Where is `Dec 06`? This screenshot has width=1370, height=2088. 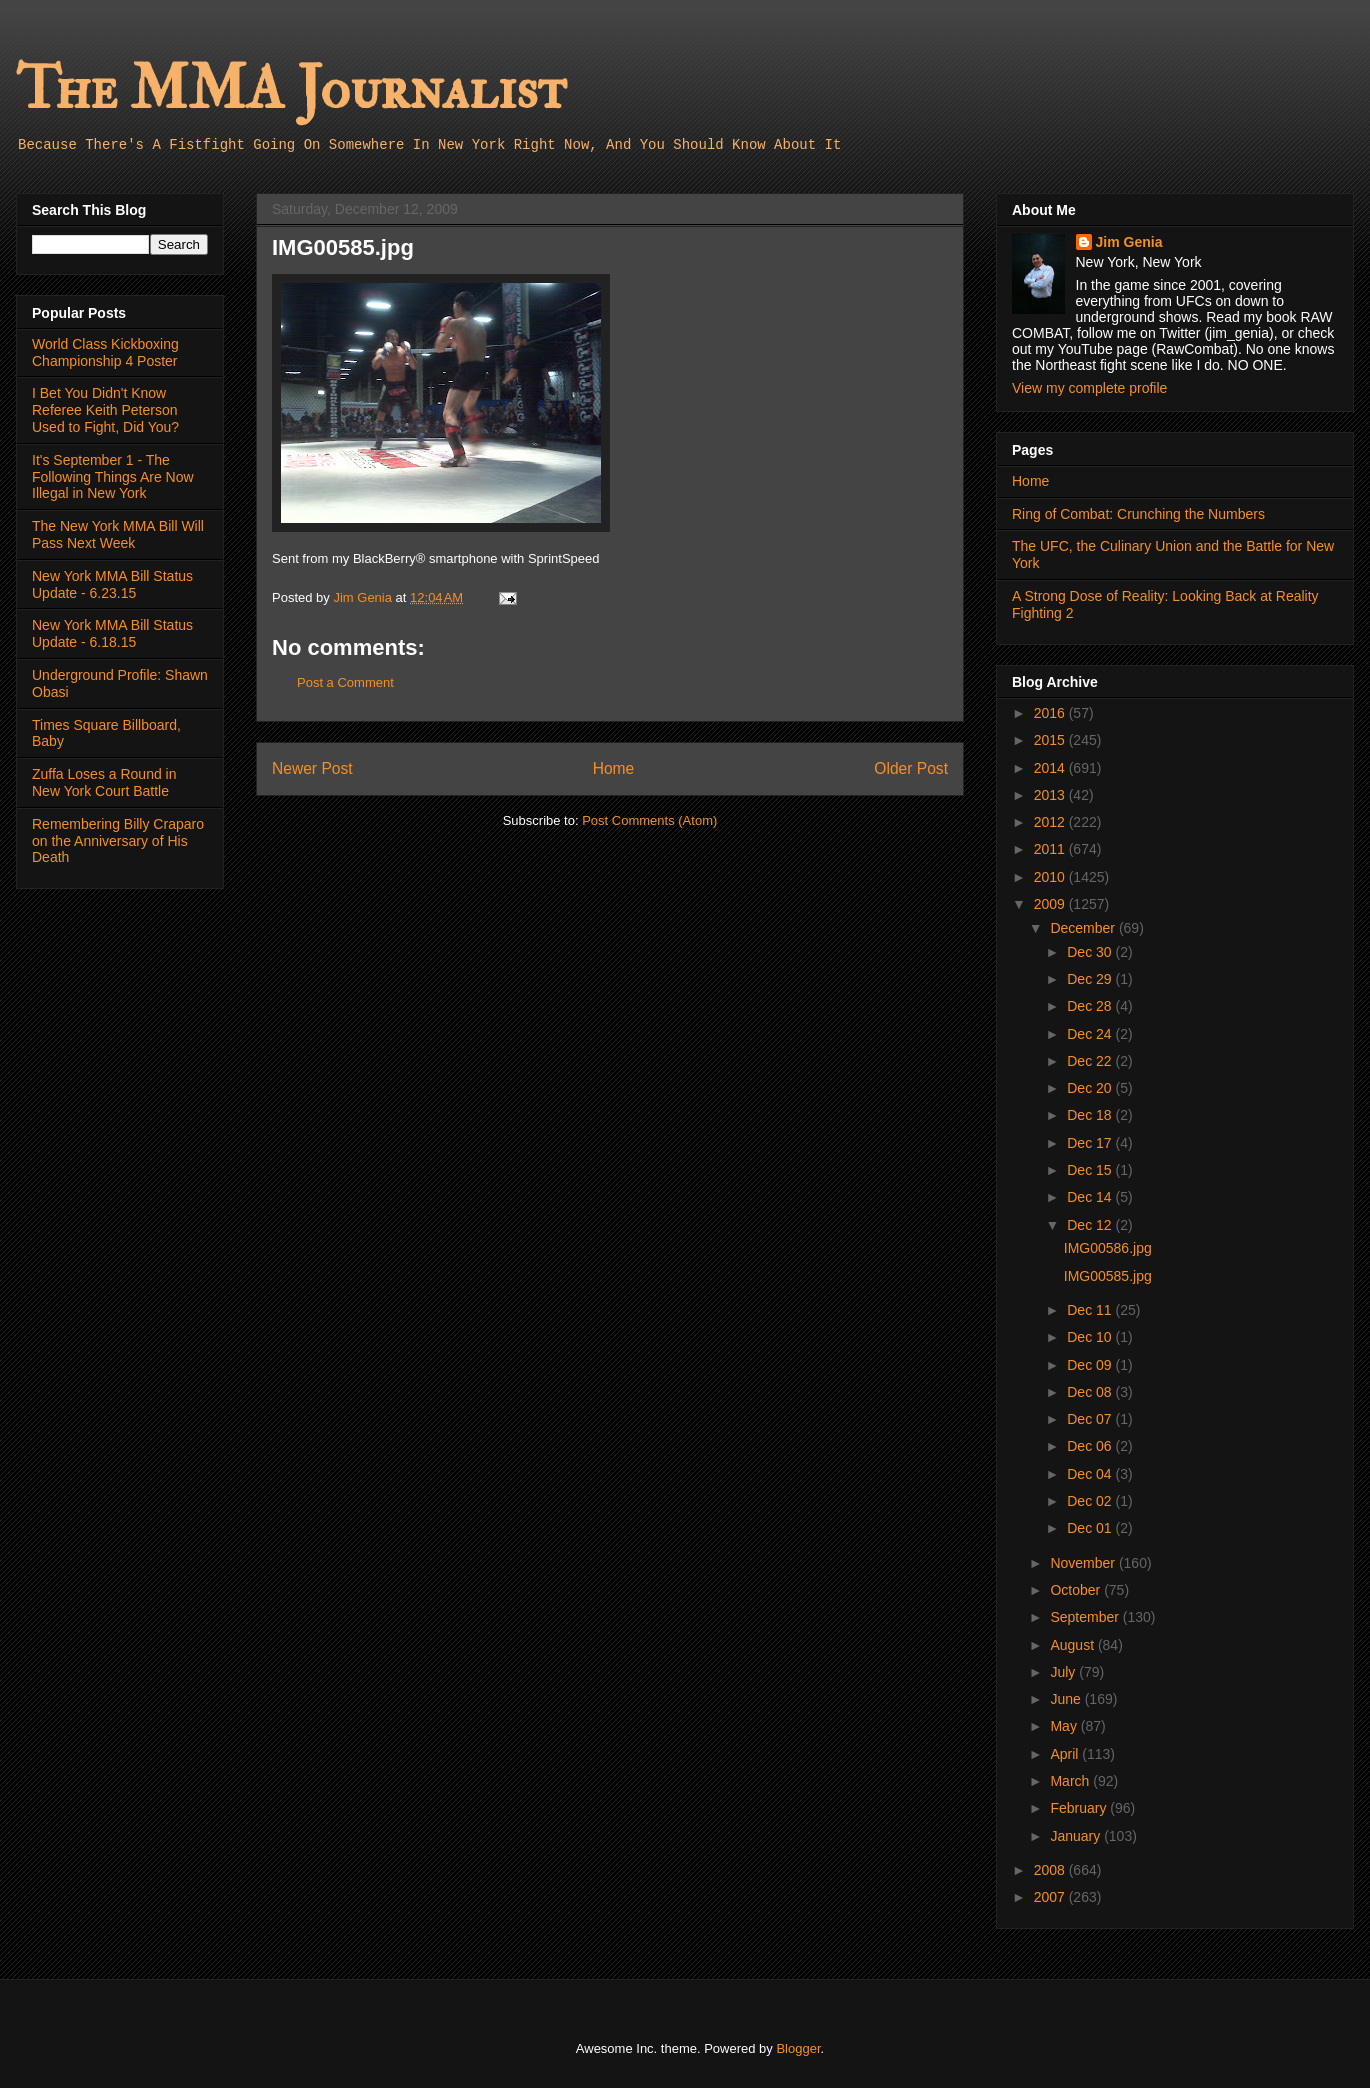 Dec 06 is located at coordinates (1091, 1446).